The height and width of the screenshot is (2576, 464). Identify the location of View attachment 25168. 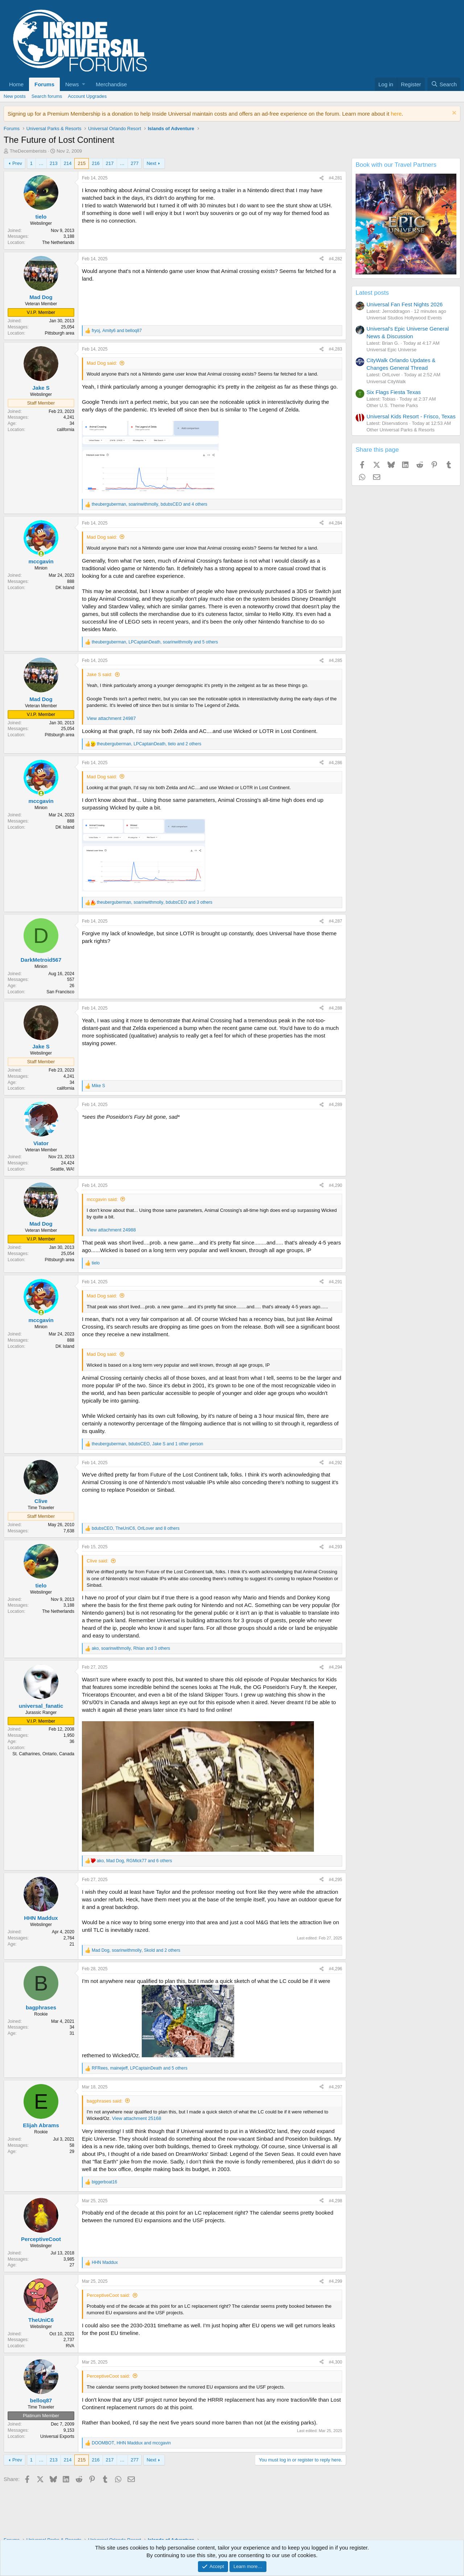
(136, 2118).